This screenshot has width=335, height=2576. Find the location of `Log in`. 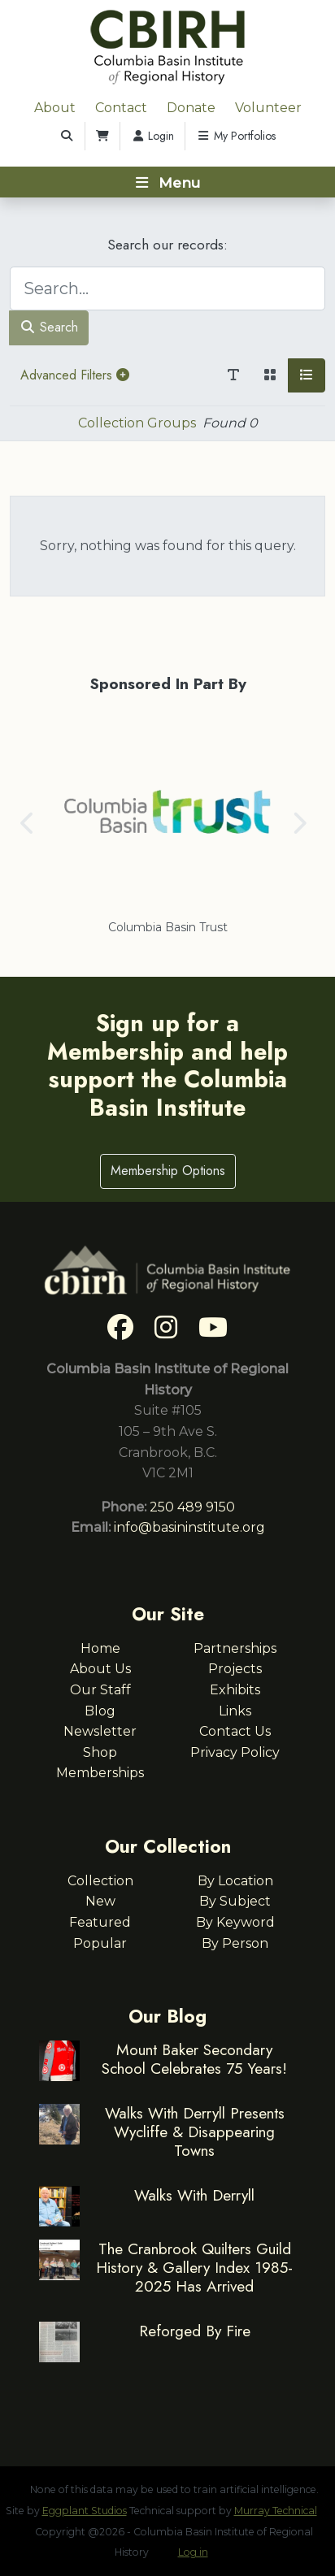

Log in is located at coordinates (193, 2552).